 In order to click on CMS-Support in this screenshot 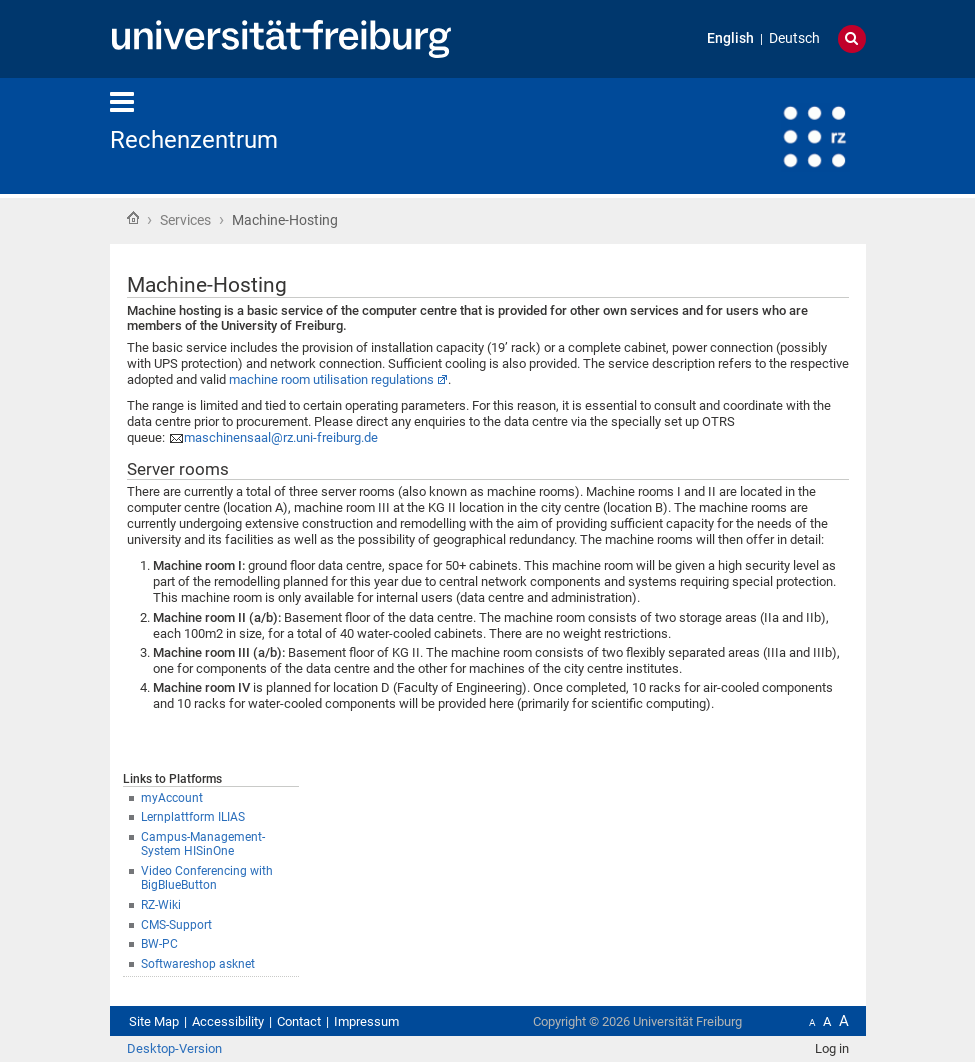, I will do `click(176, 925)`.